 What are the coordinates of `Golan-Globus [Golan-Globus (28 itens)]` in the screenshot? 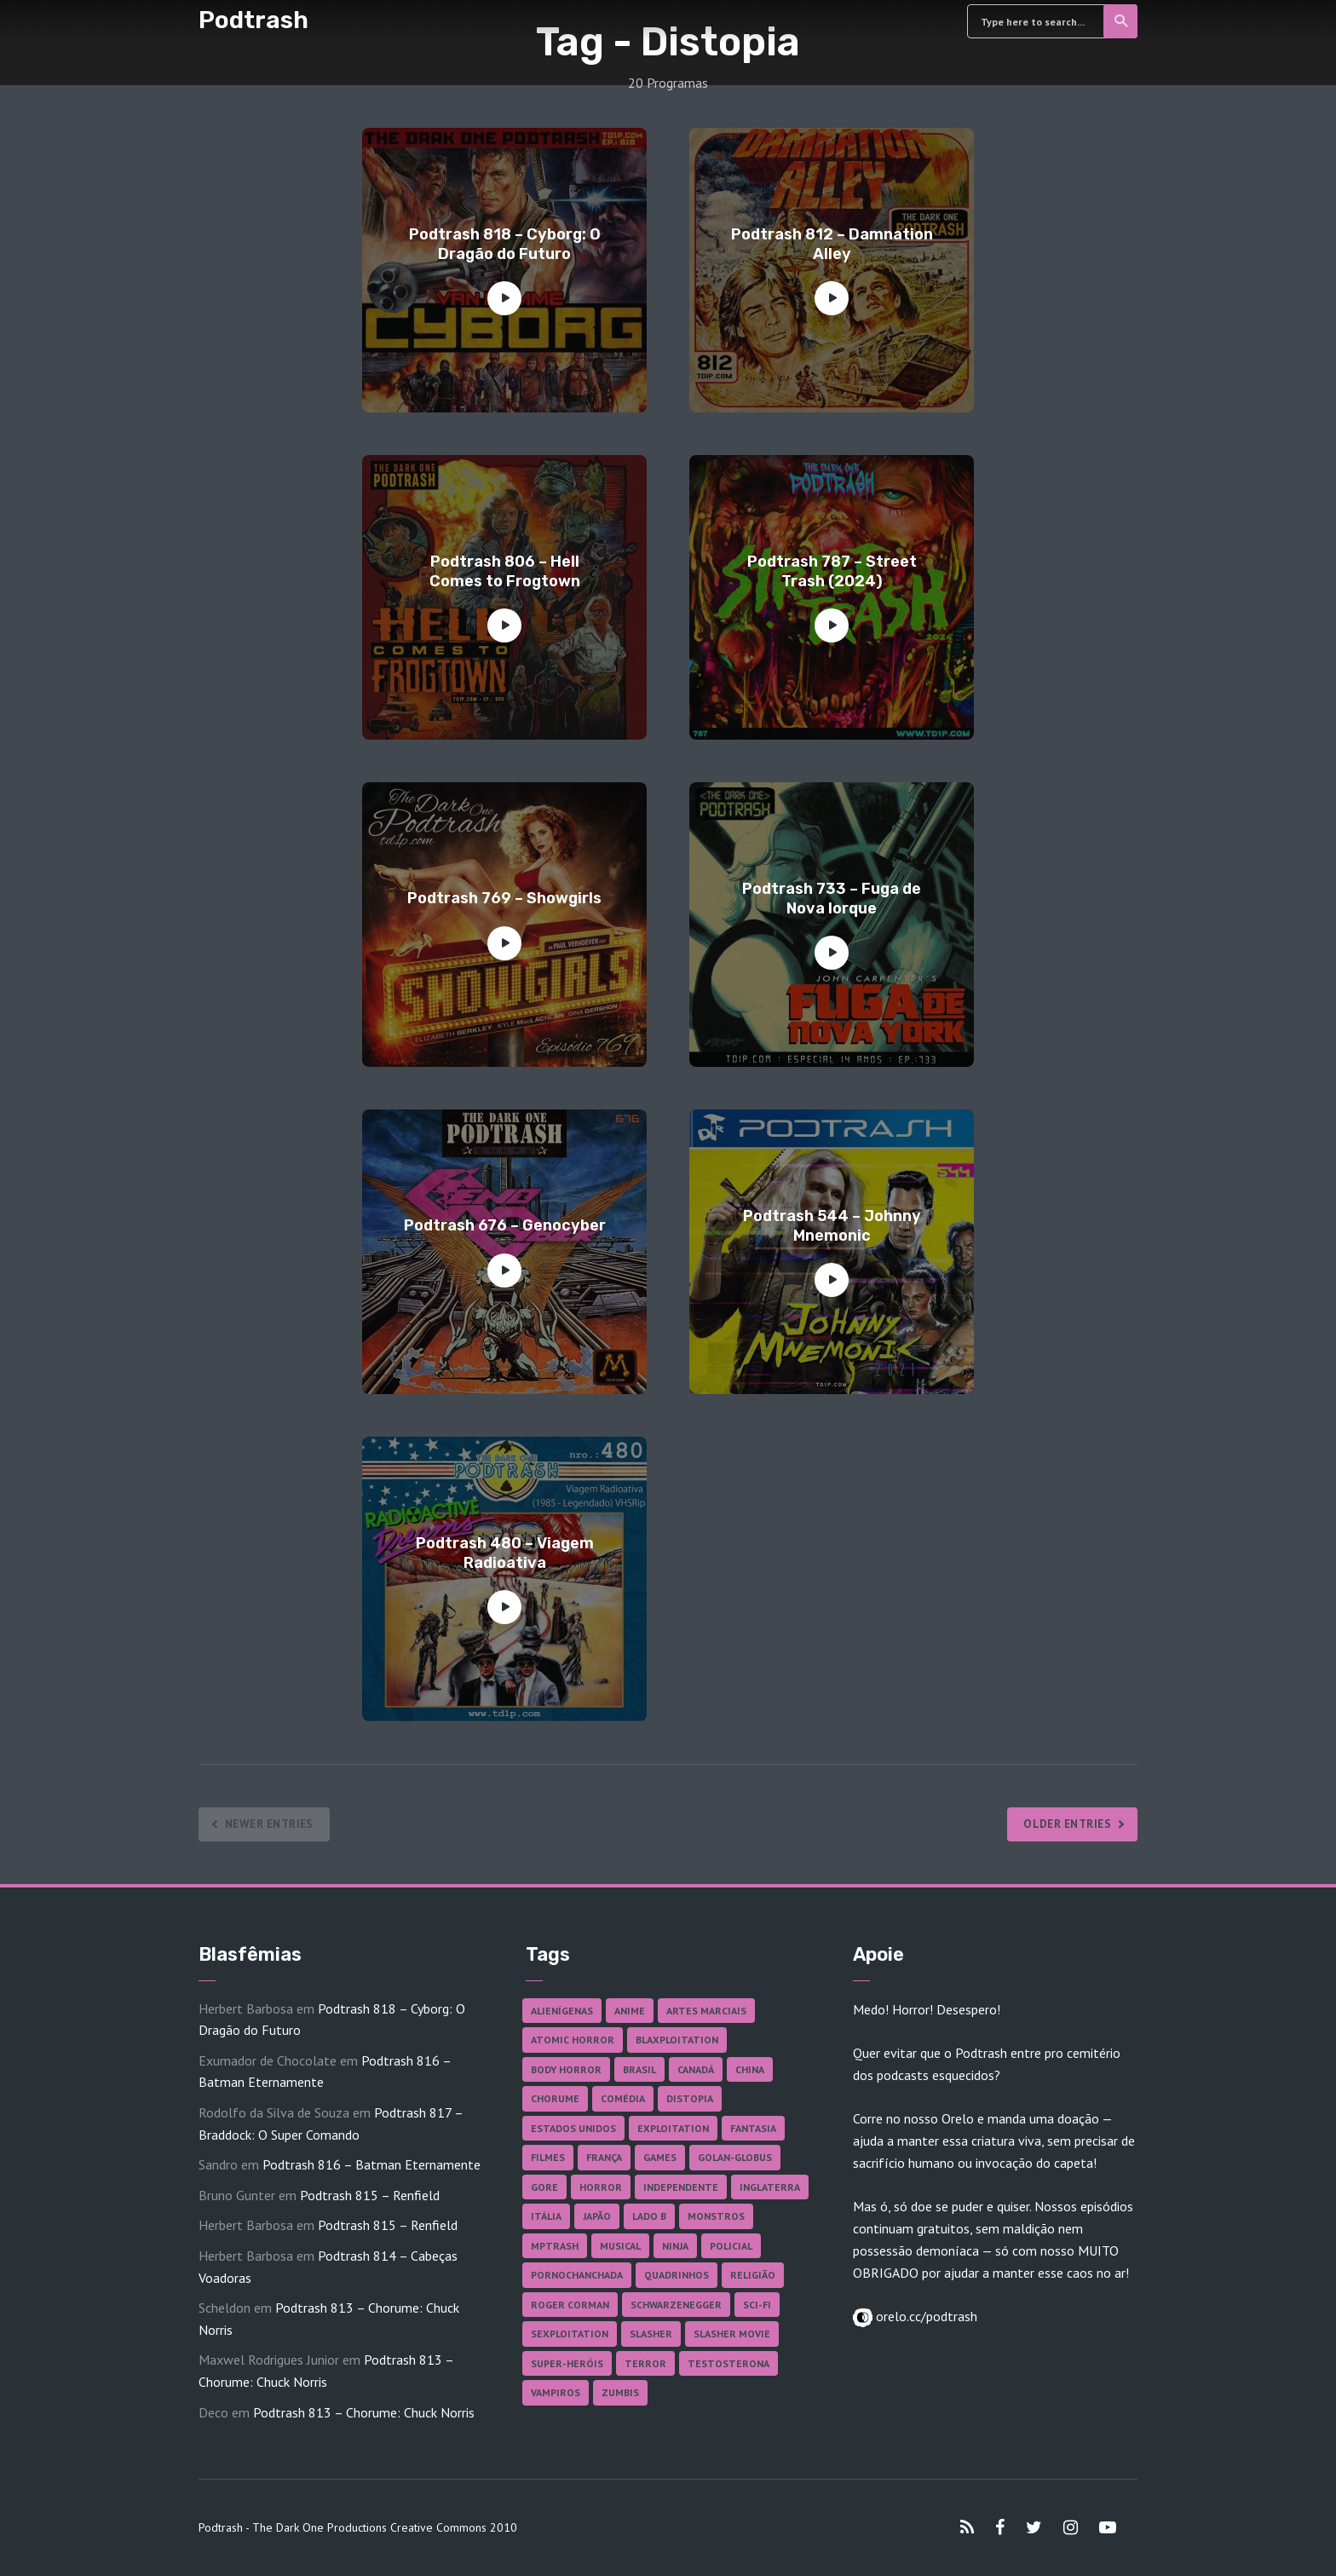 It's located at (735, 2157).